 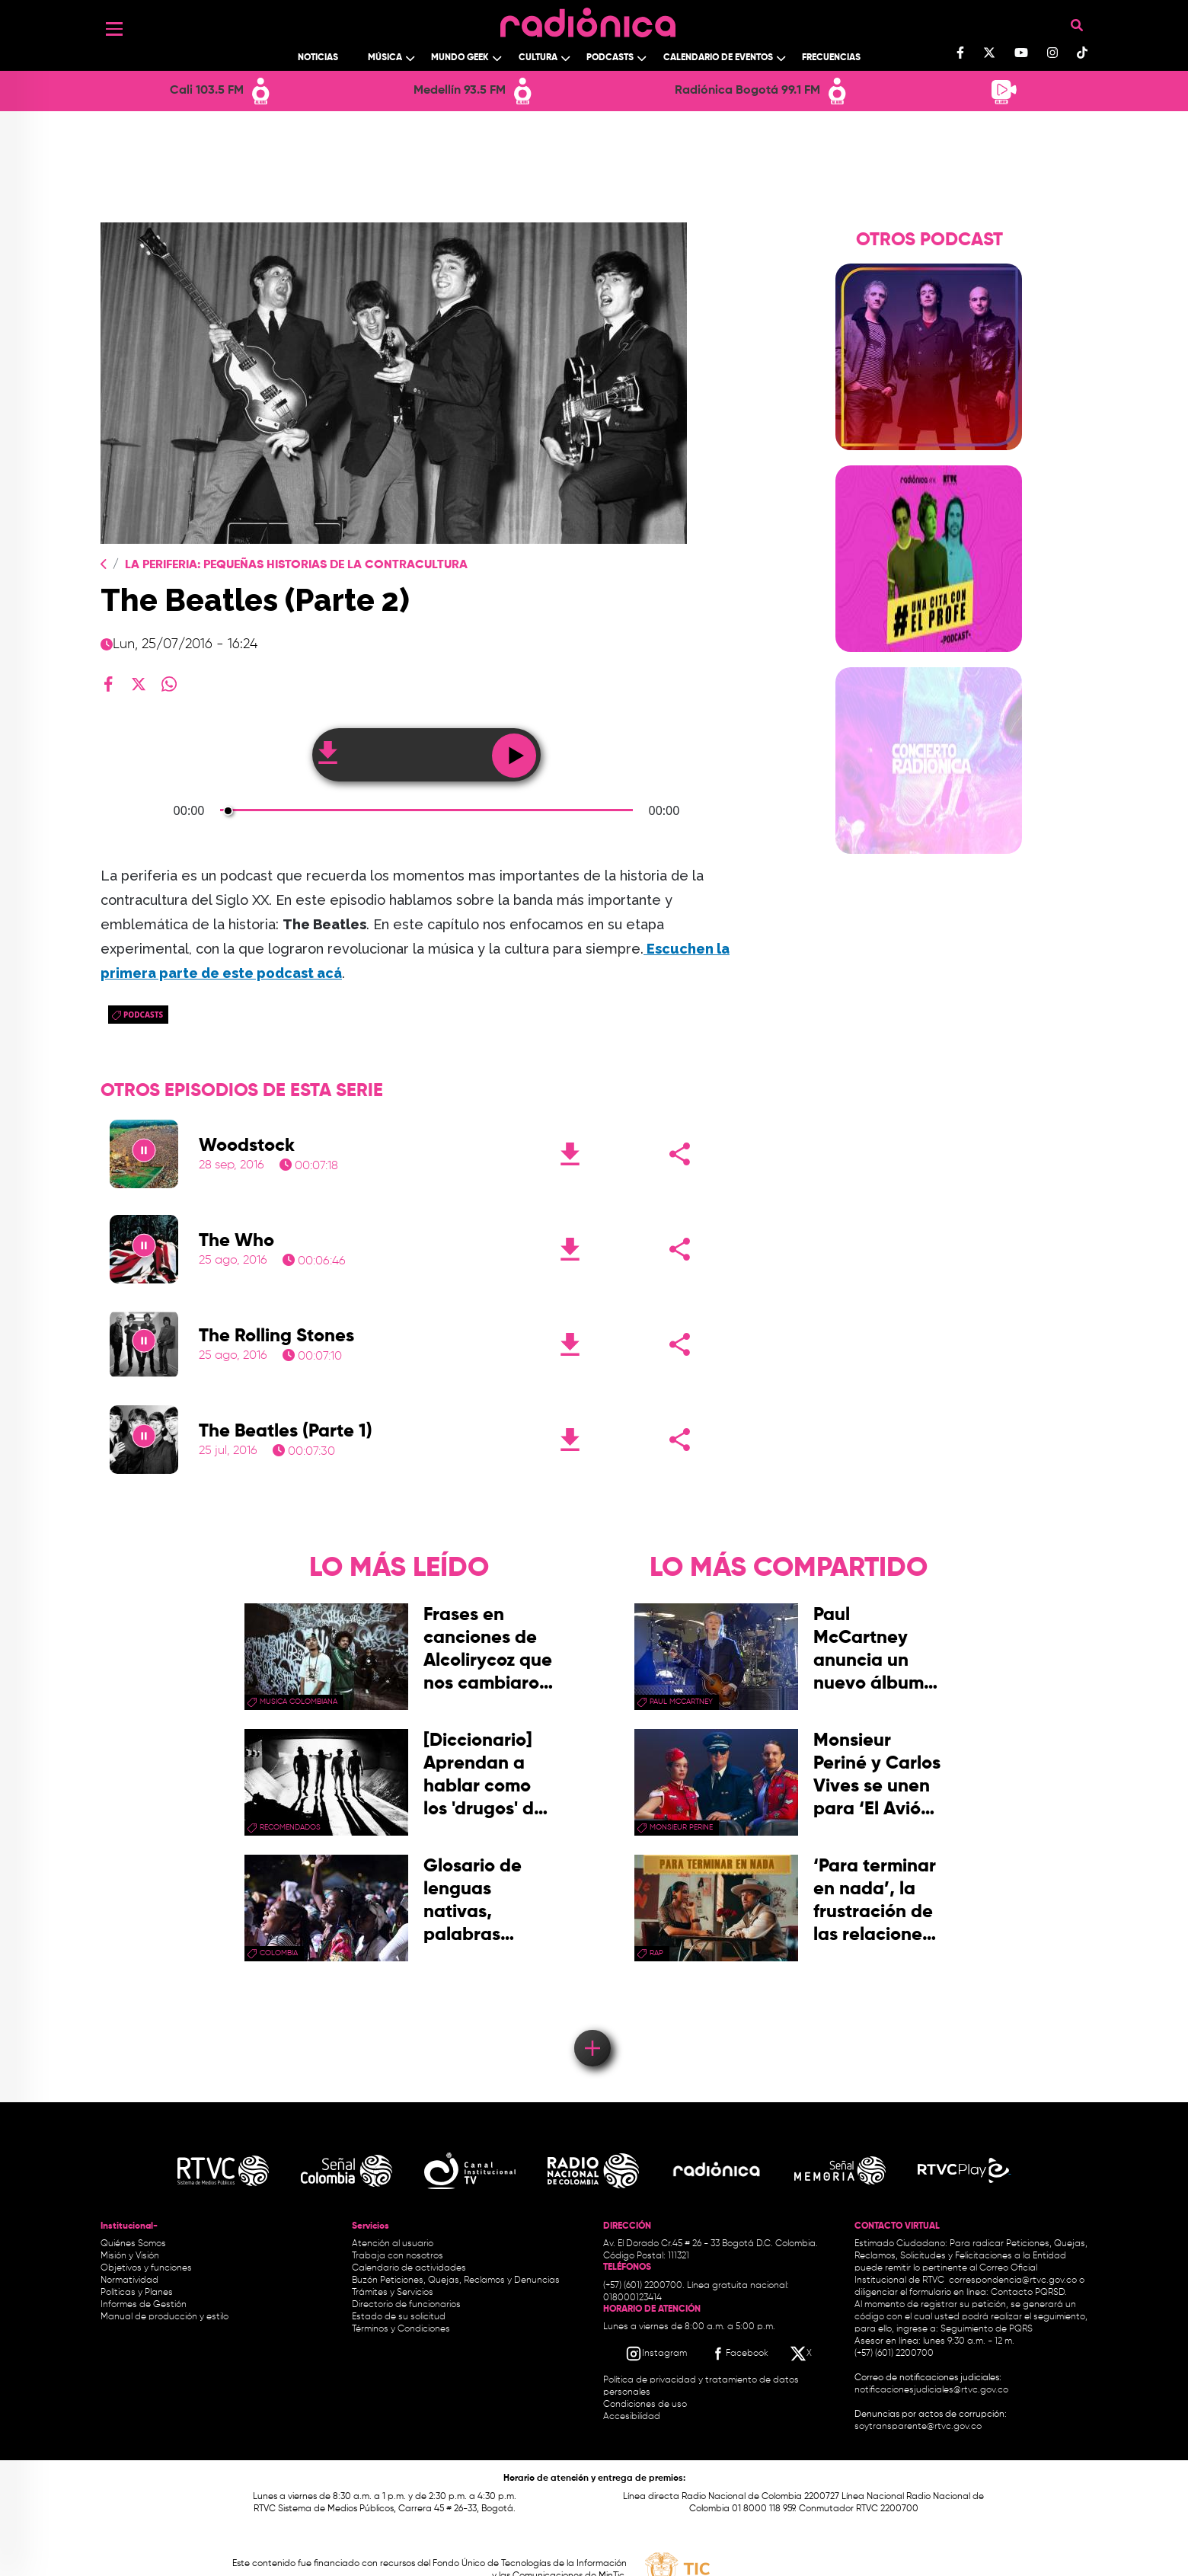 I want to click on [X RTVC], so click(x=802, y=2353).